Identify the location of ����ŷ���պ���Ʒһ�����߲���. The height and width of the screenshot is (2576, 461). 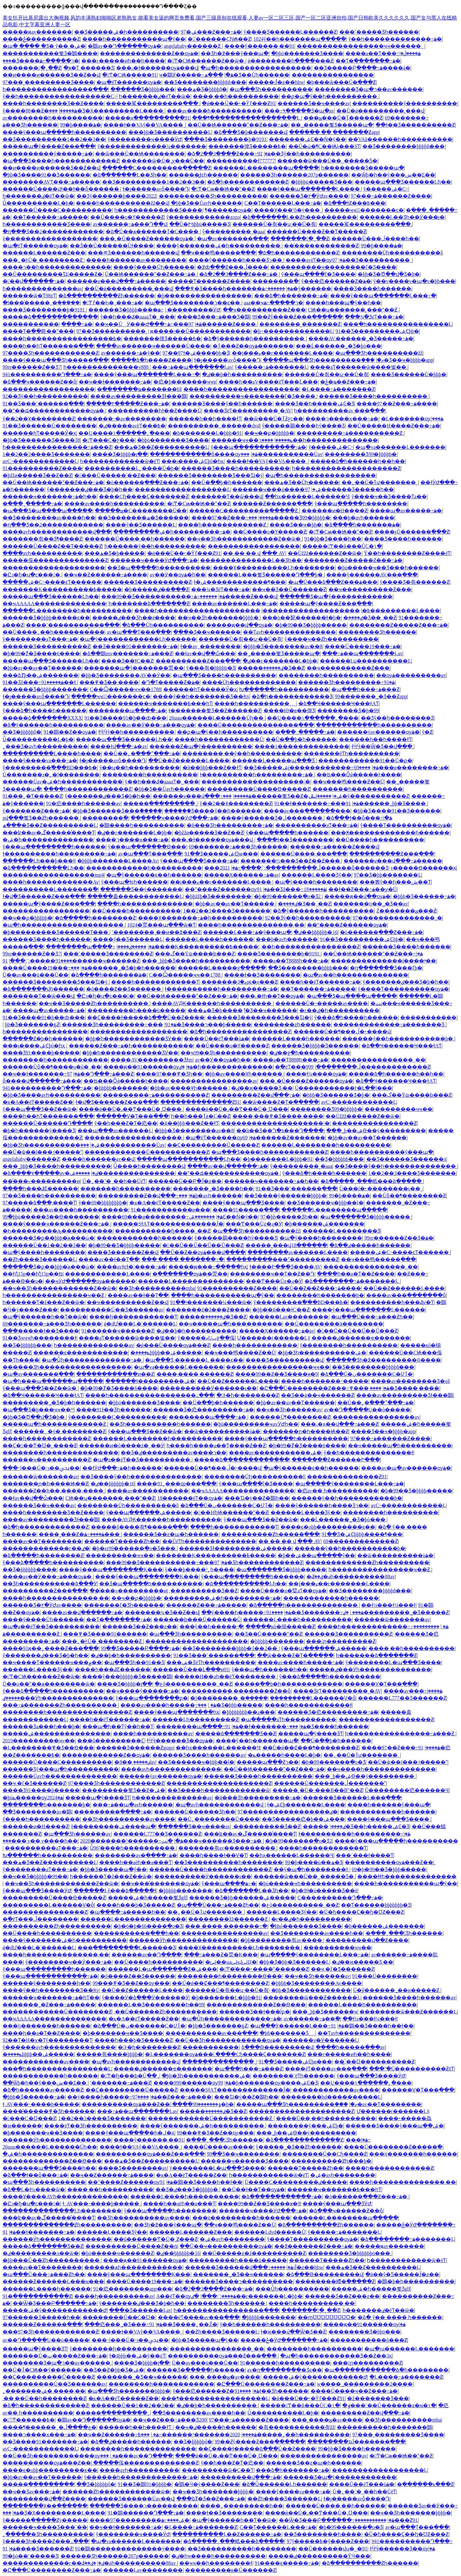
(56, 360).